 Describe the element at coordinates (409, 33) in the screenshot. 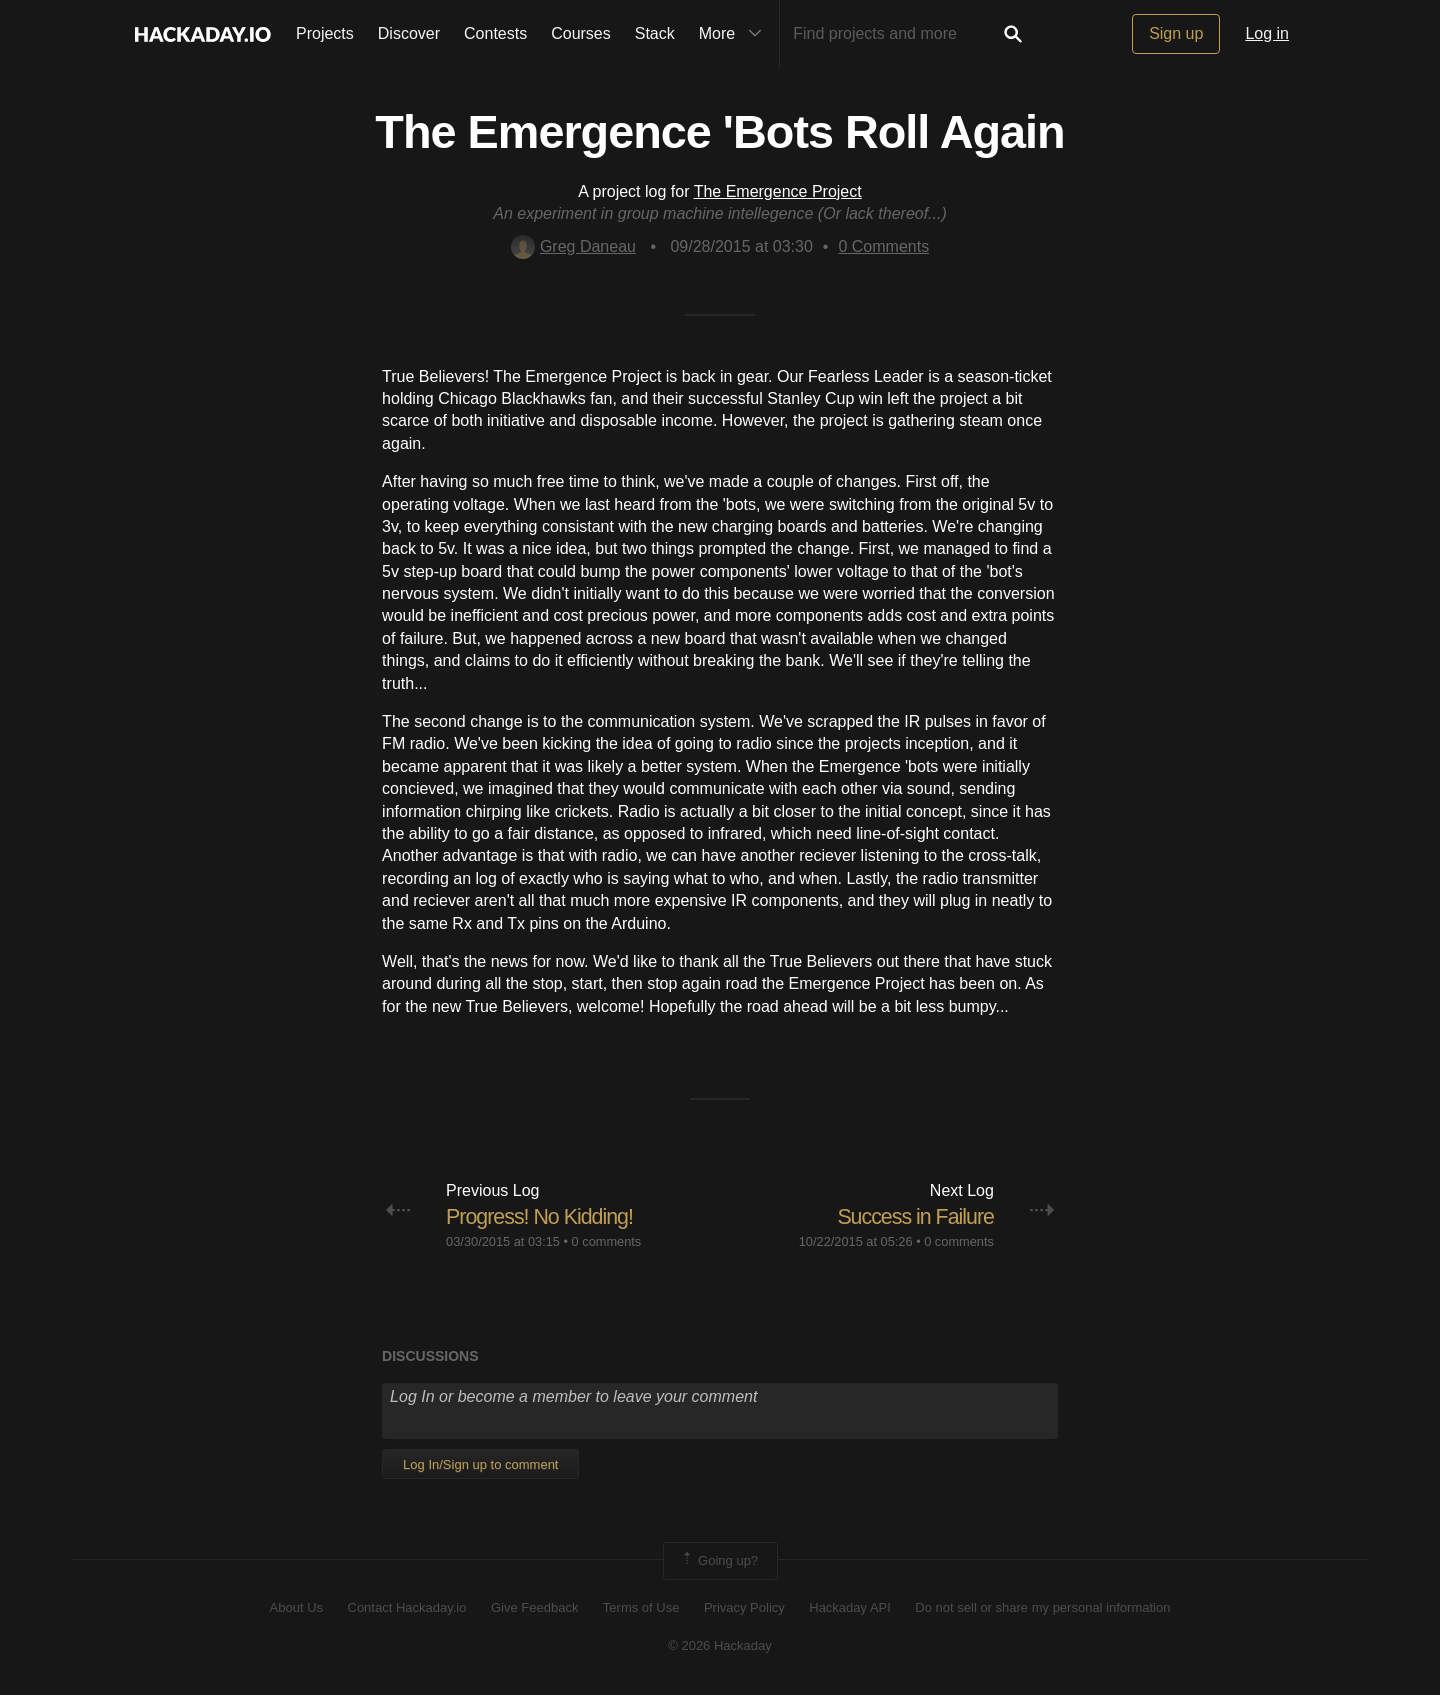

I see `Discover` at that location.